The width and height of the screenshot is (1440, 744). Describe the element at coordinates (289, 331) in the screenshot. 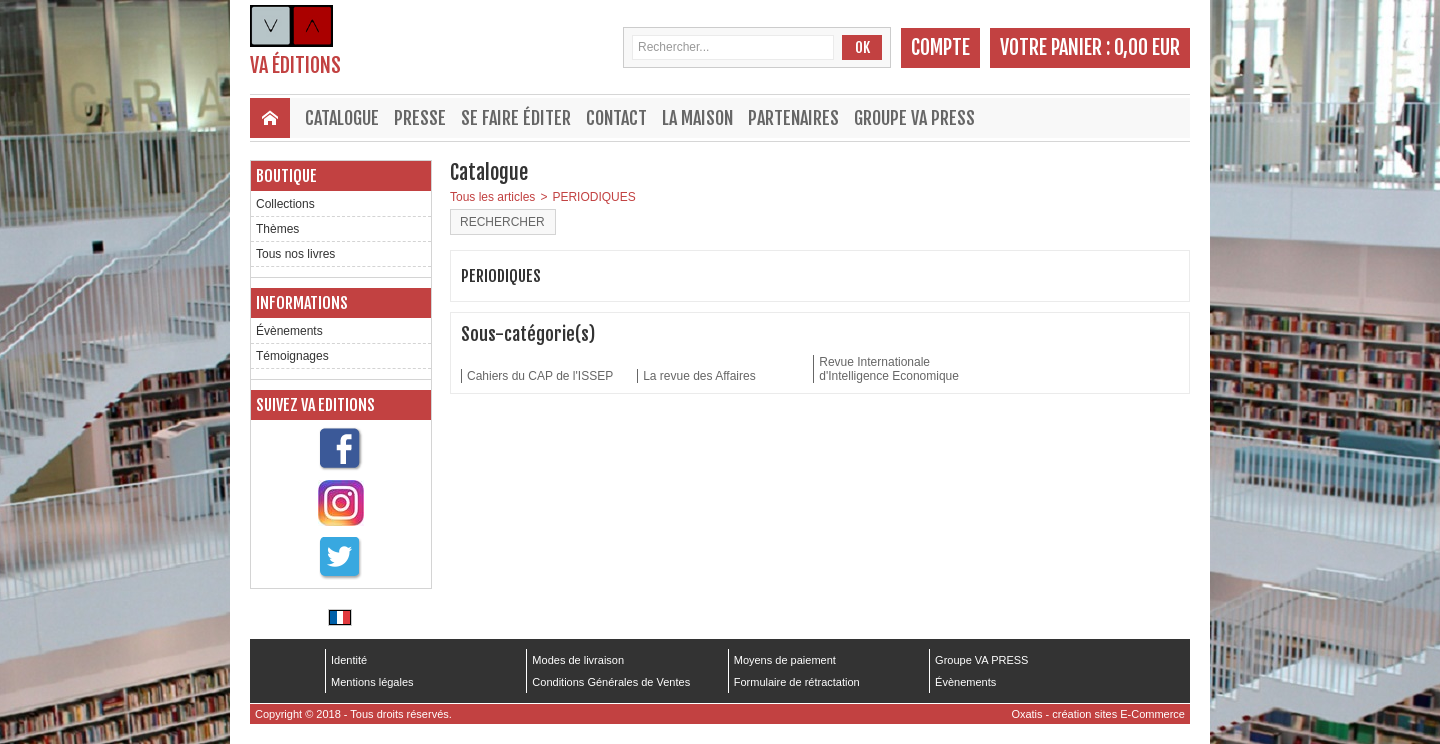

I see `Évènements` at that location.